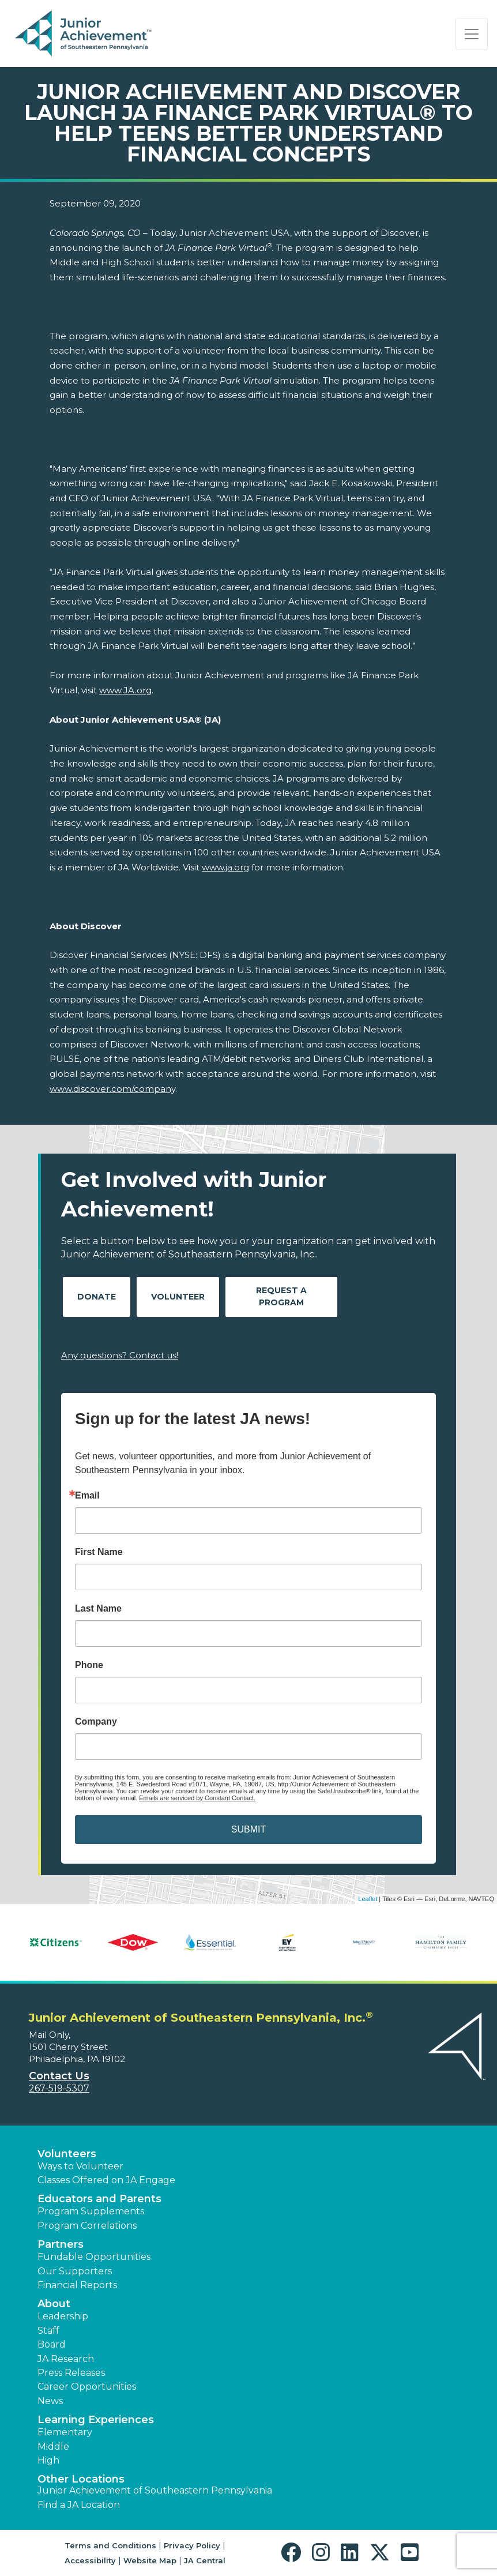 The height and width of the screenshot is (2576, 497). What do you see at coordinates (87, 2225) in the screenshot?
I see `Program Correlations [button]` at bounding box center [87, 2225].